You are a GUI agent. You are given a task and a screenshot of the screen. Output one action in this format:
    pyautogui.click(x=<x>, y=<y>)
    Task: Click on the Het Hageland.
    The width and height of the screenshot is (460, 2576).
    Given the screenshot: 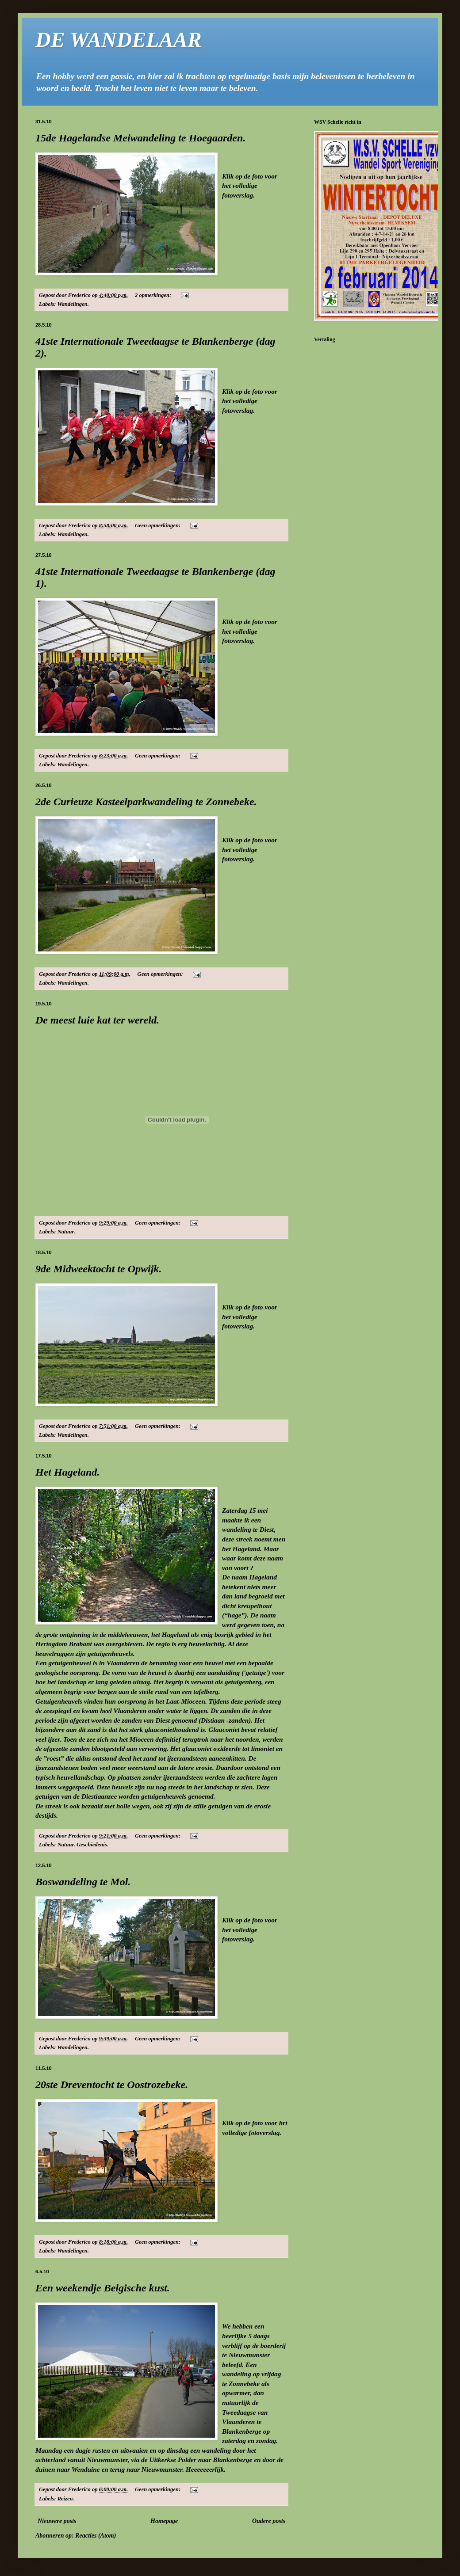 What is the action you would take?
    pyautogui.click(x=67, y=1472)
    